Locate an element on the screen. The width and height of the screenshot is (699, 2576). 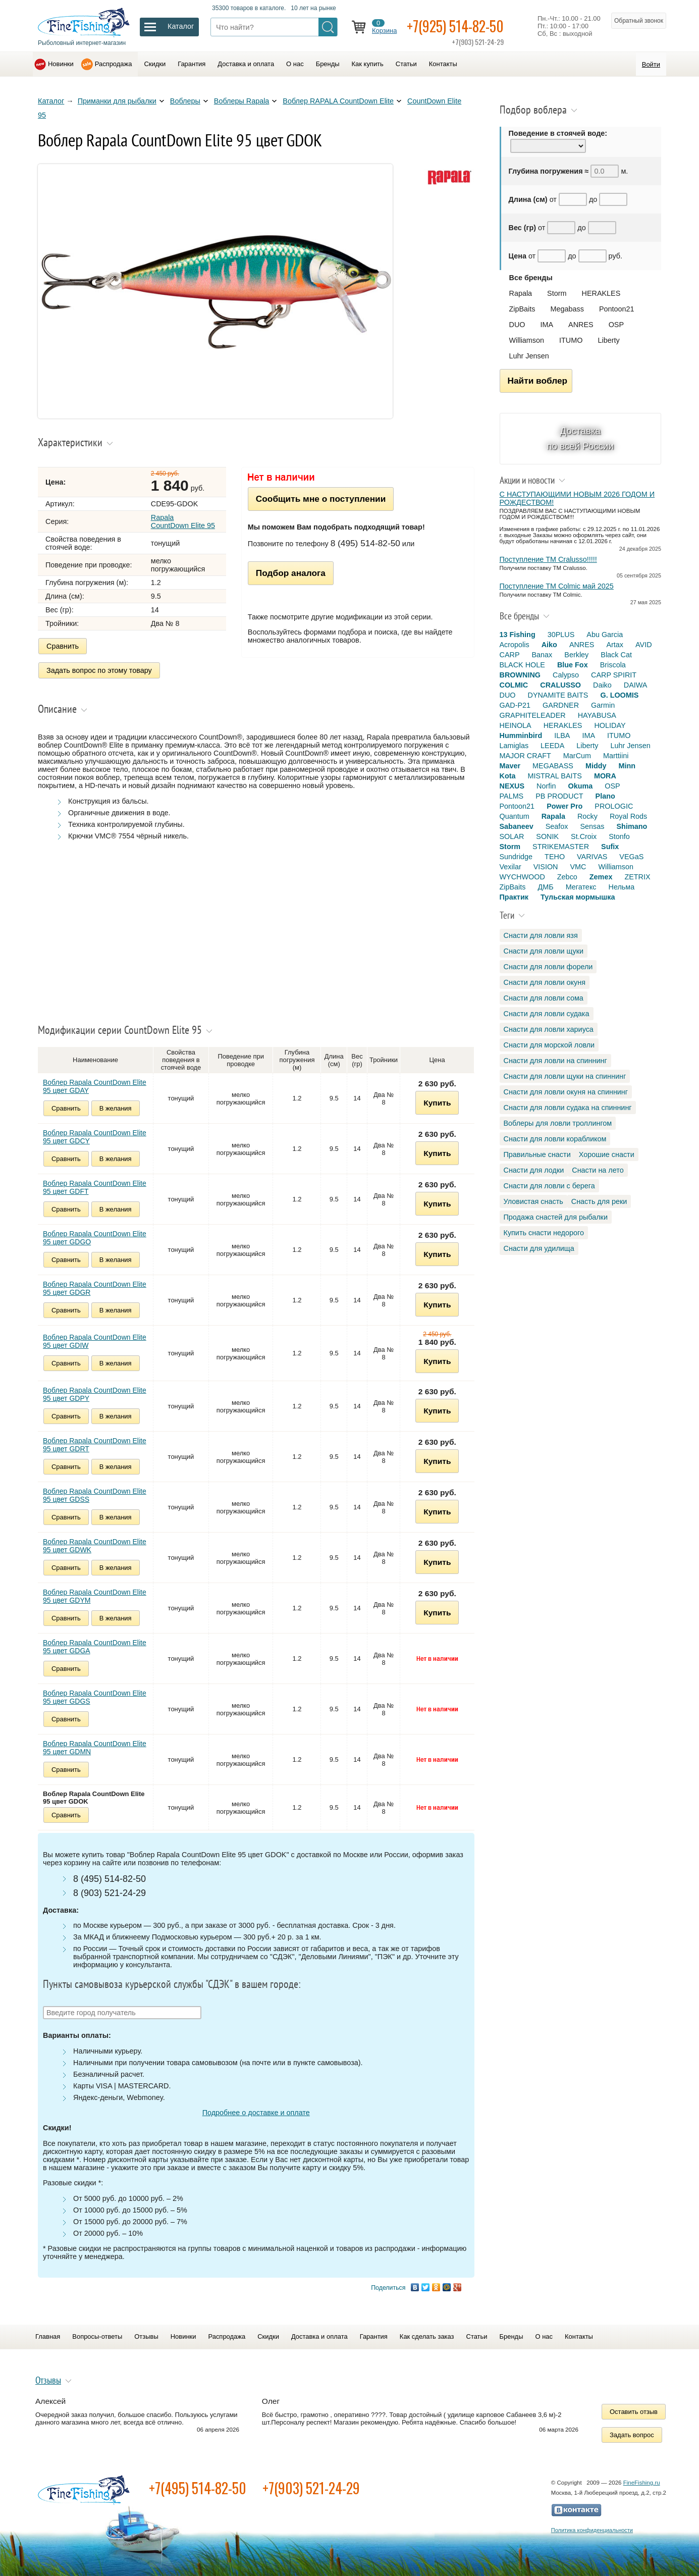
Контакты is located at coordinates (443, 64).